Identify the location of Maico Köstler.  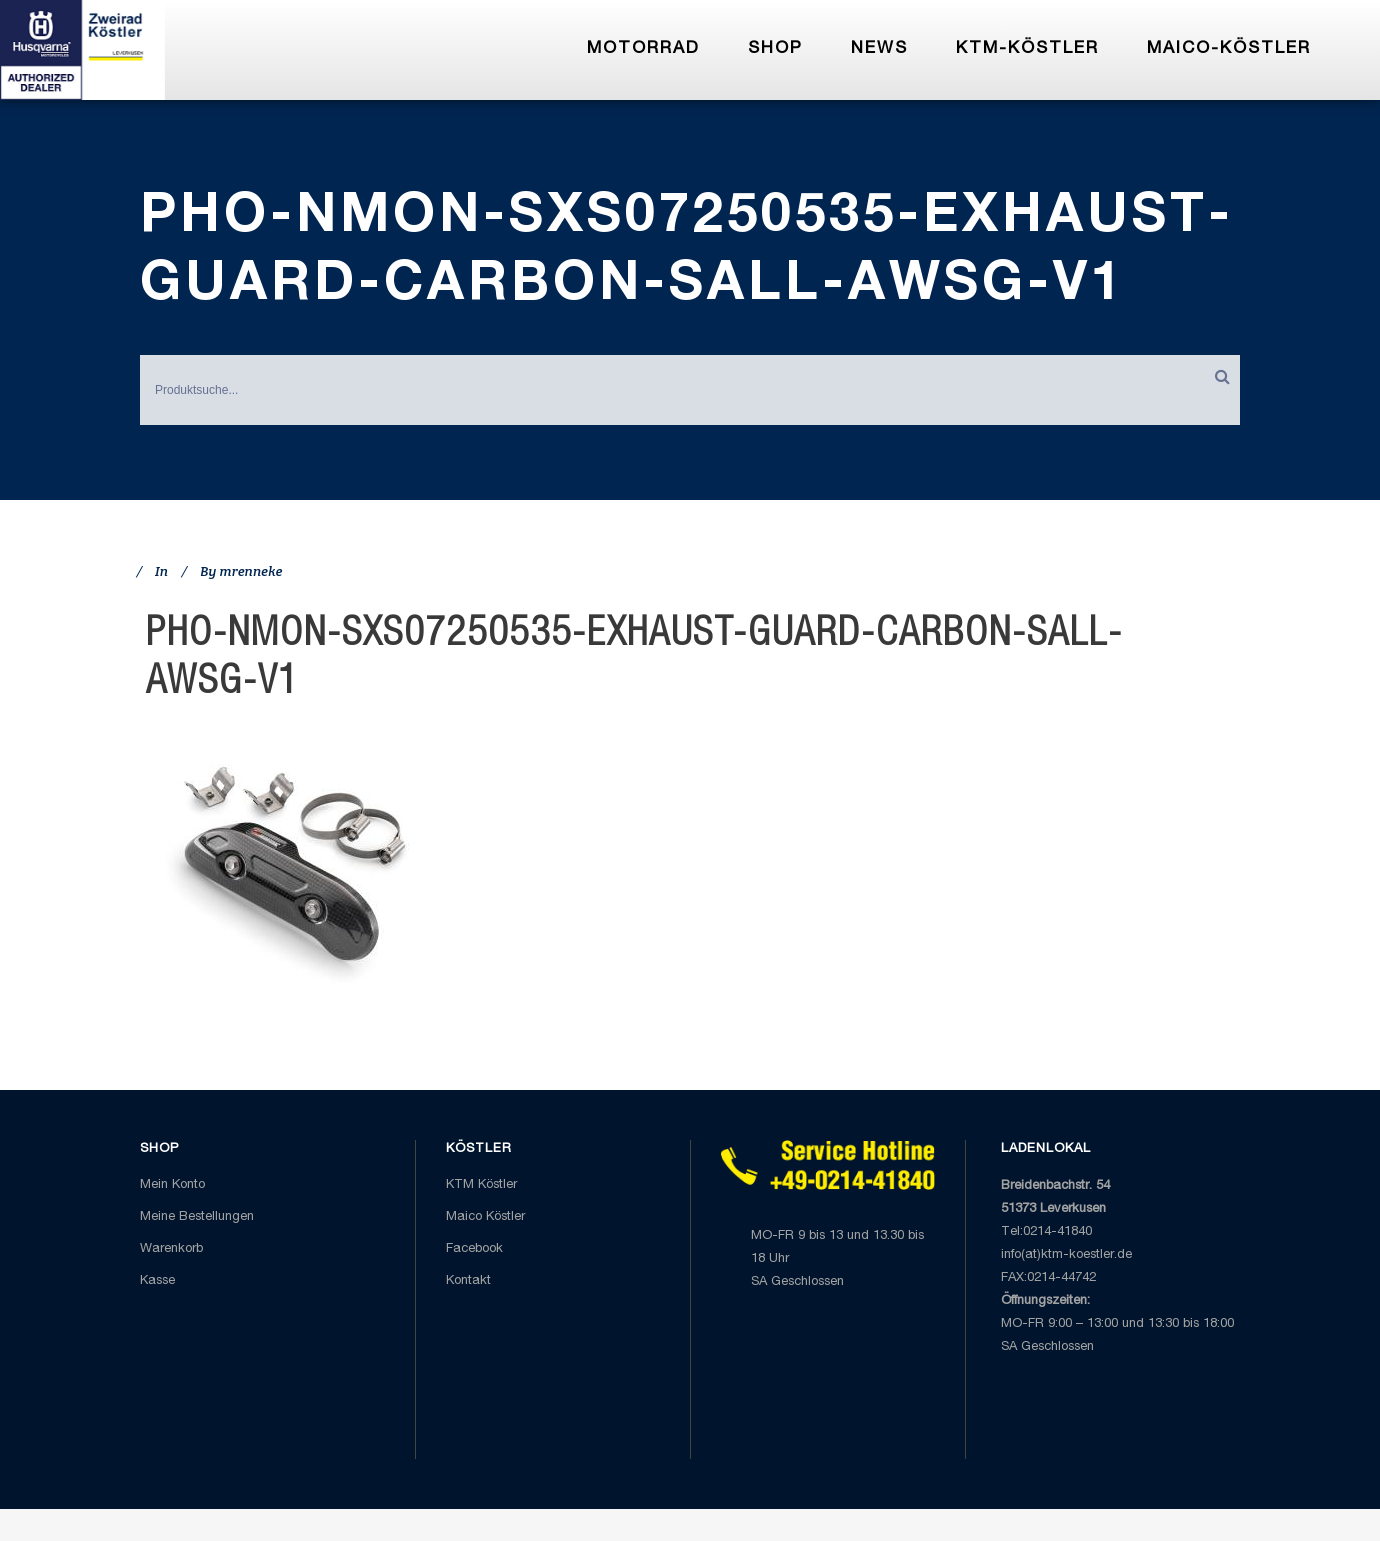
(485, 1217).